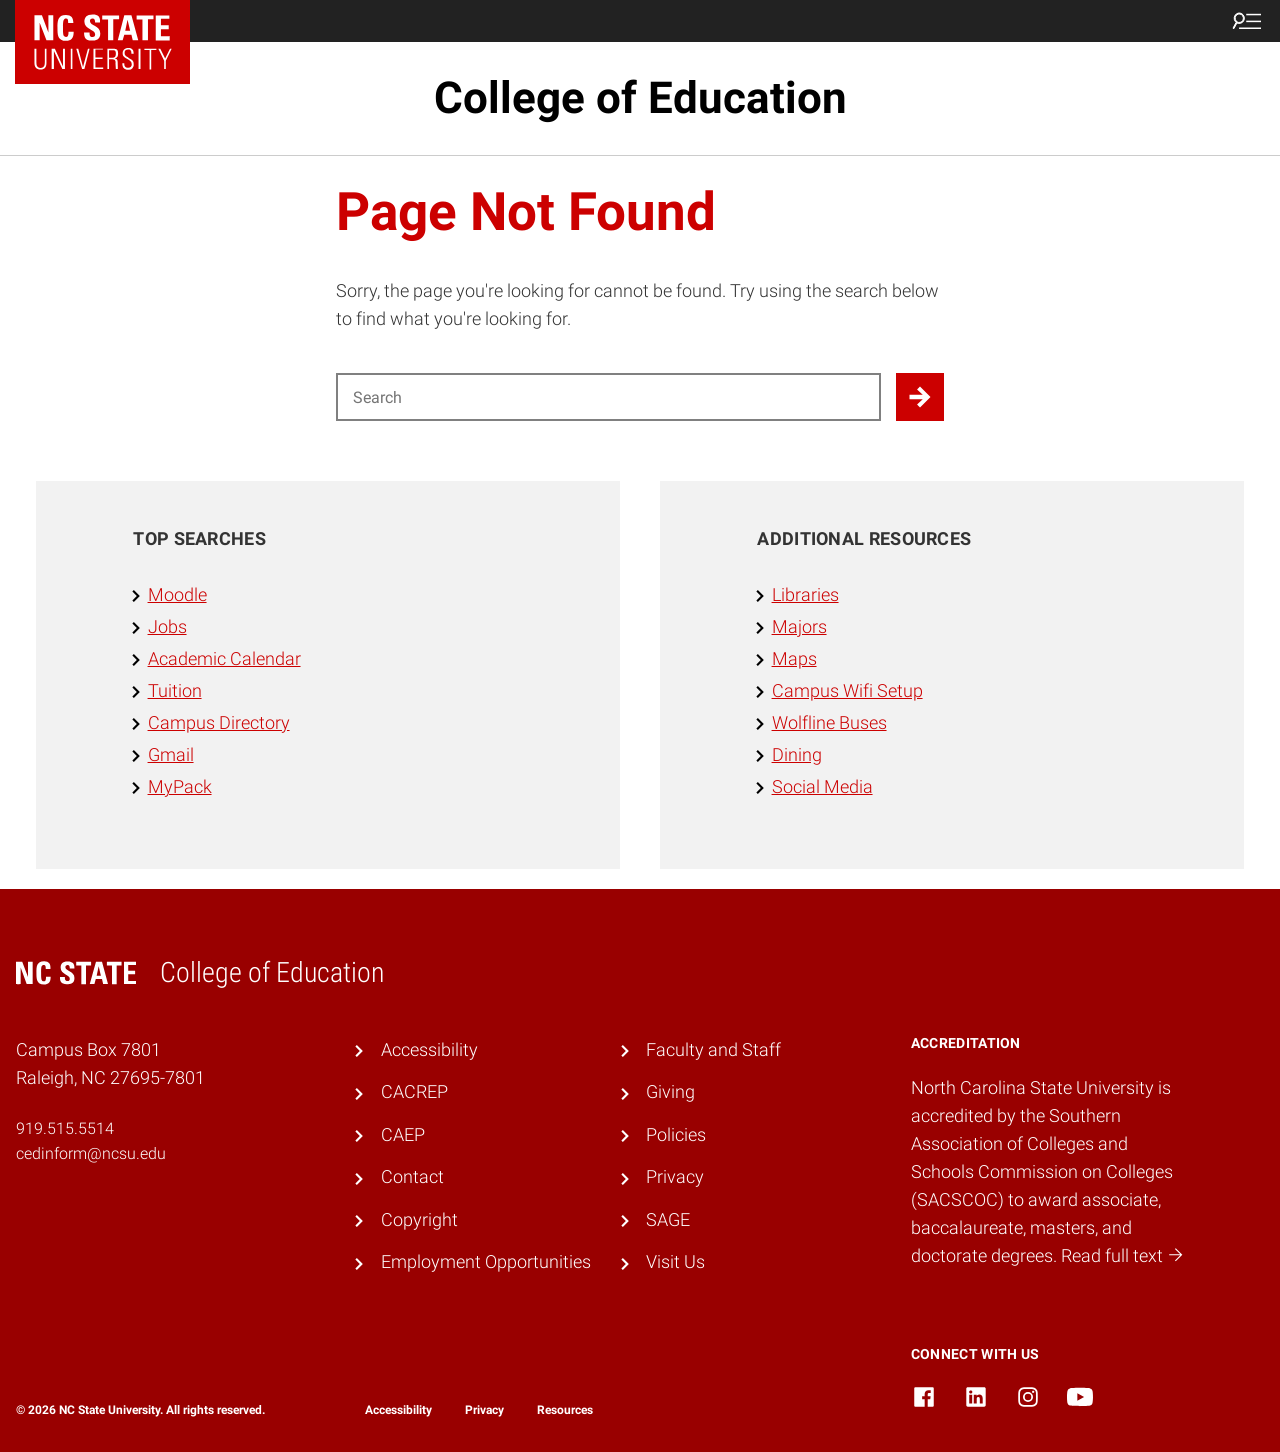  I want to click on Moodle, so click(177, 595).